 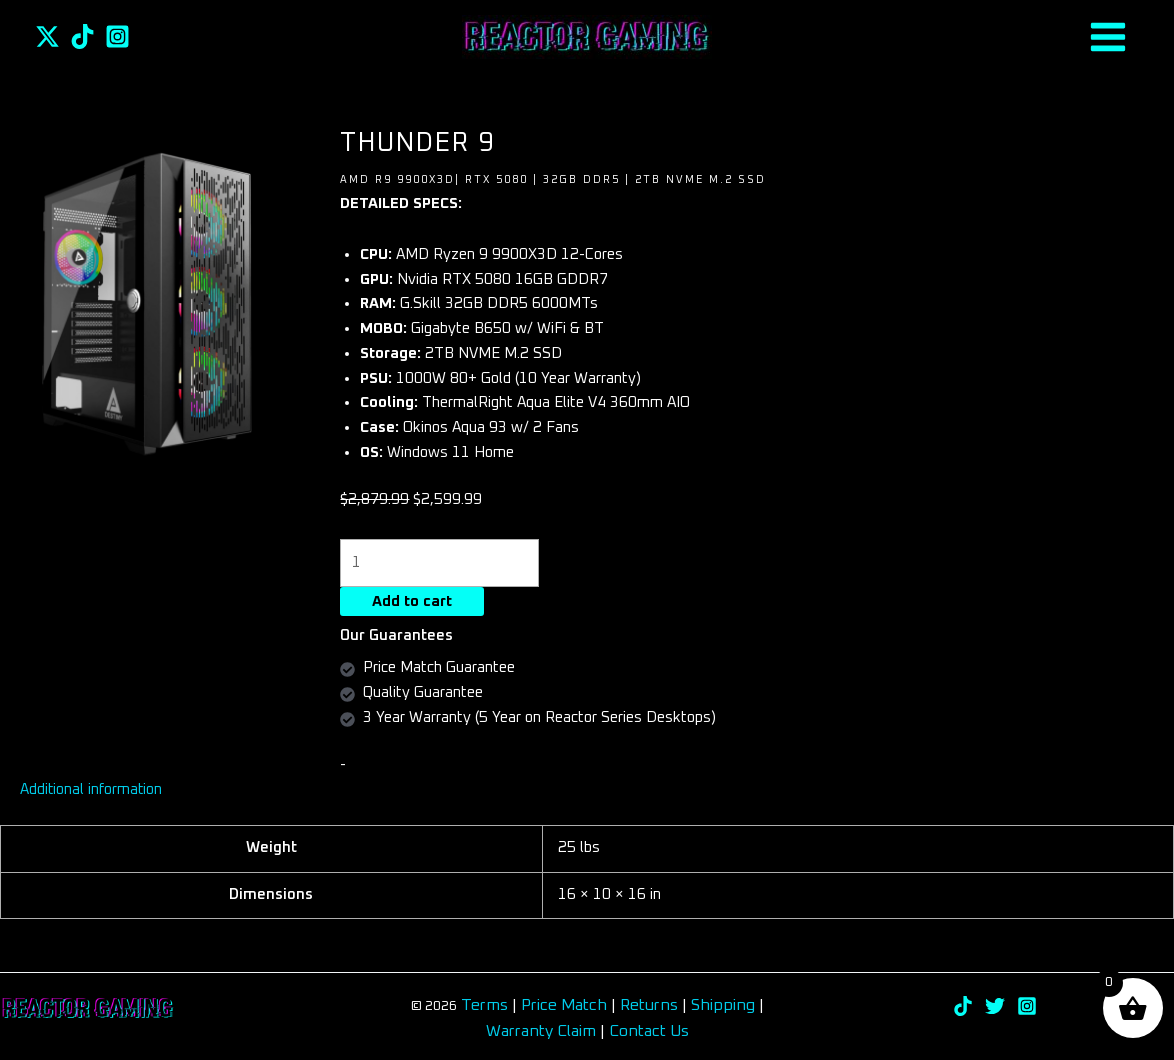 What do you see at coordinates (412, 602) in the screenshot?
I see `Add to cart` at bounding box center [412, 602].